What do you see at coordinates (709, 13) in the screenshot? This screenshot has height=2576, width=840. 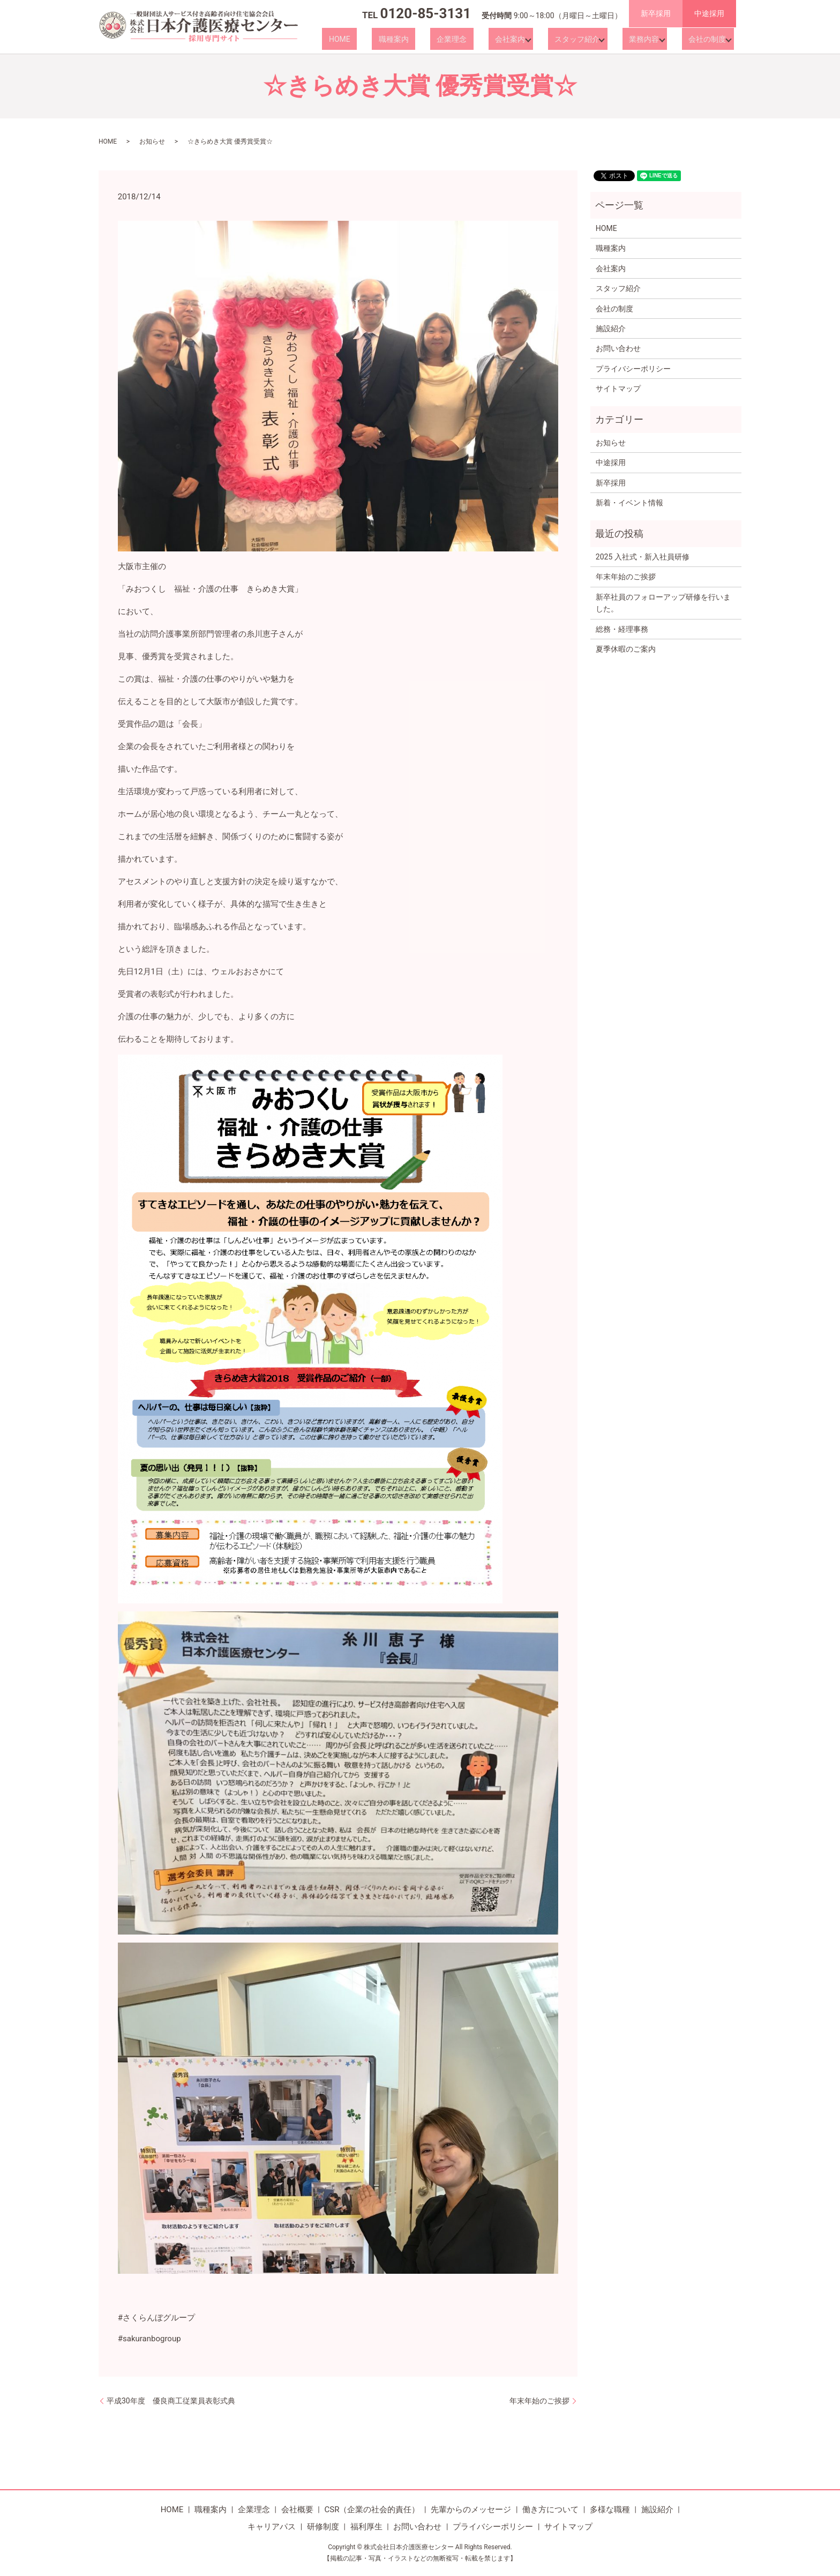 I see `中途採用` at bounding box center [709, 13].